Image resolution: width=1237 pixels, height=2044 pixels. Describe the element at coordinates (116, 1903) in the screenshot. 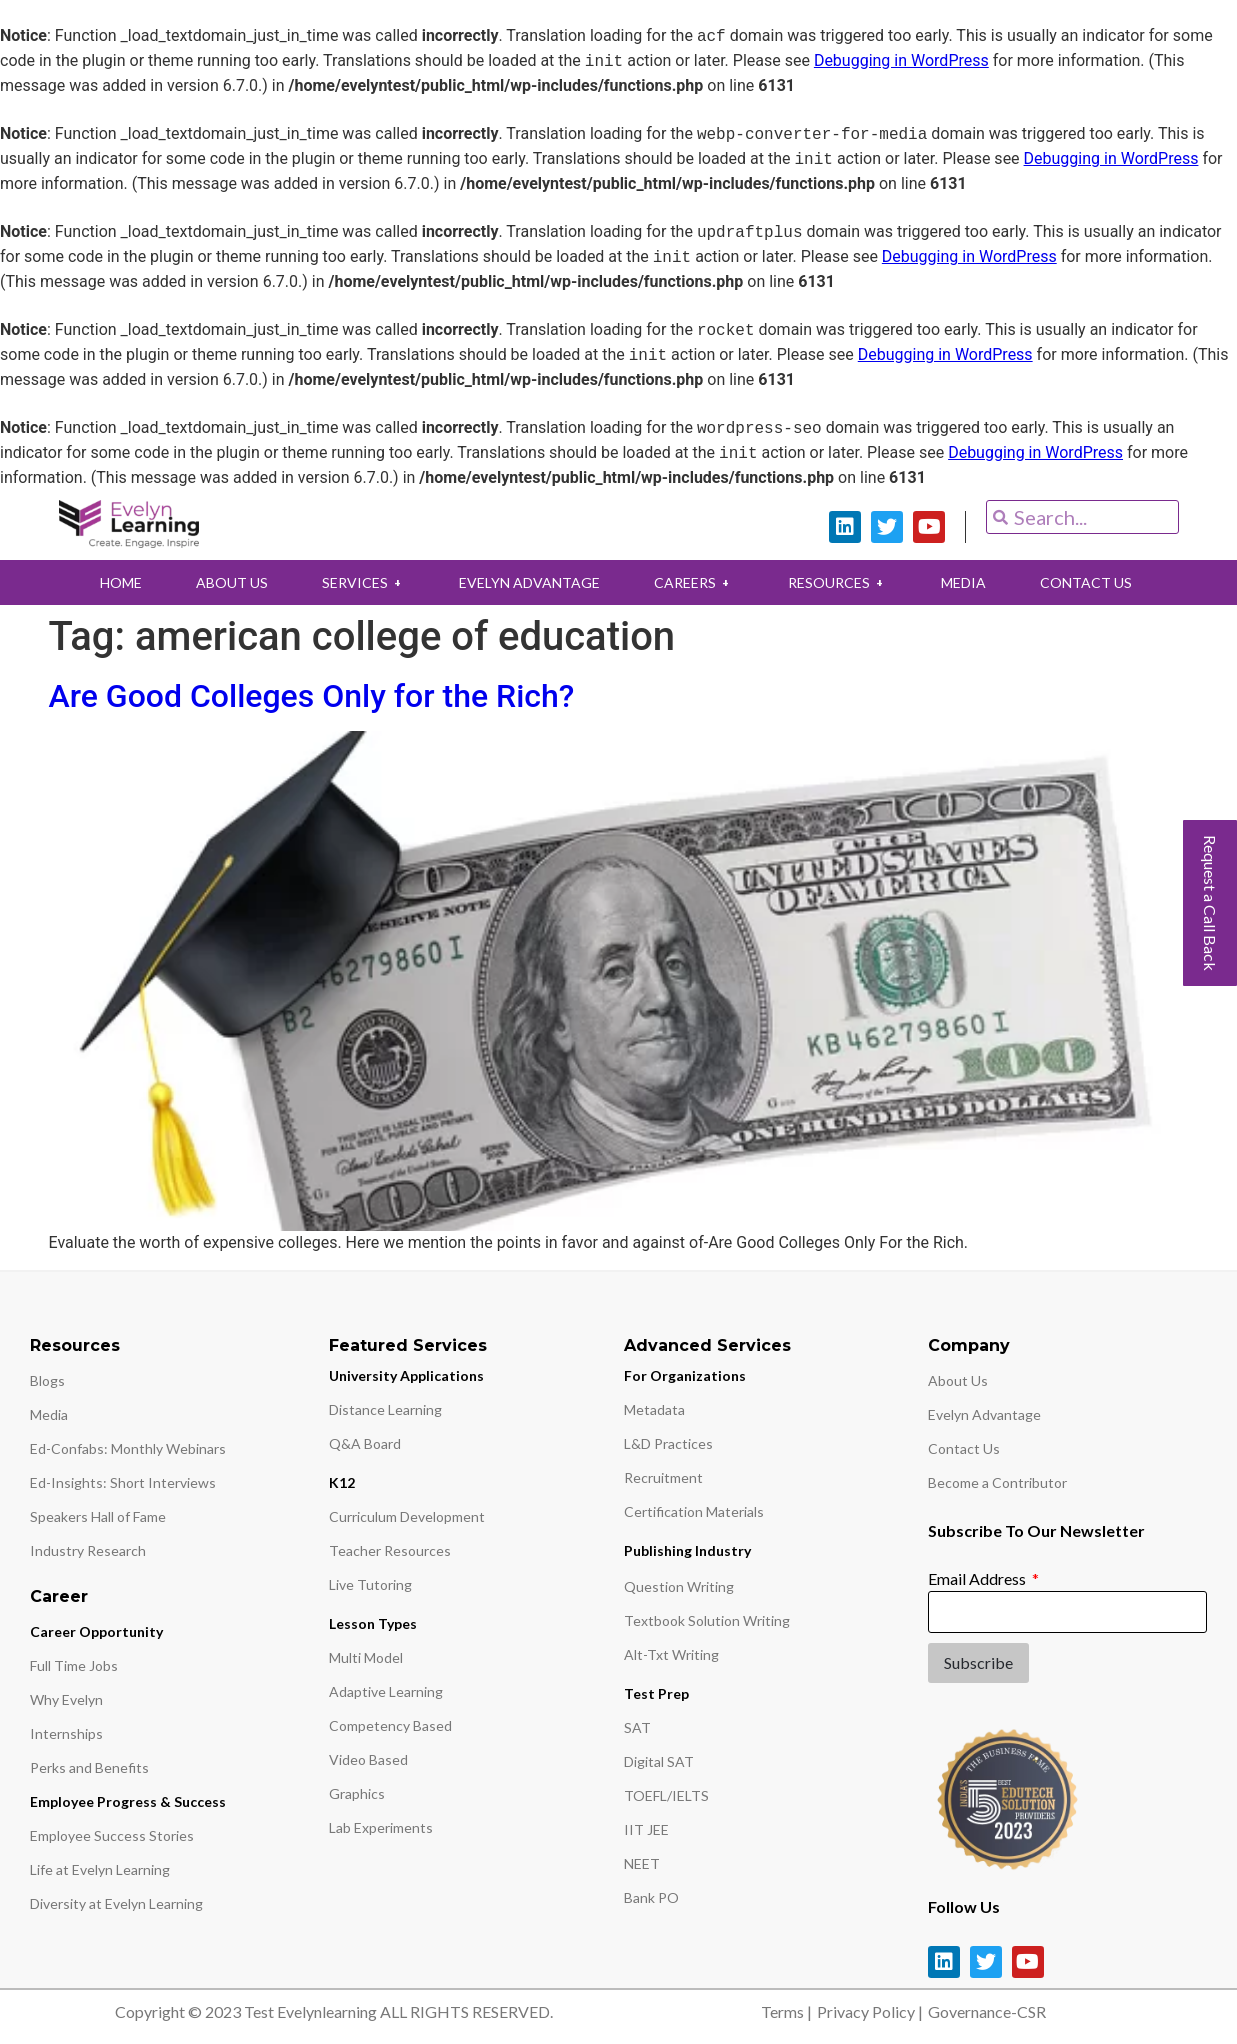

I see `Diversity at Evelyn Learning` at that location.